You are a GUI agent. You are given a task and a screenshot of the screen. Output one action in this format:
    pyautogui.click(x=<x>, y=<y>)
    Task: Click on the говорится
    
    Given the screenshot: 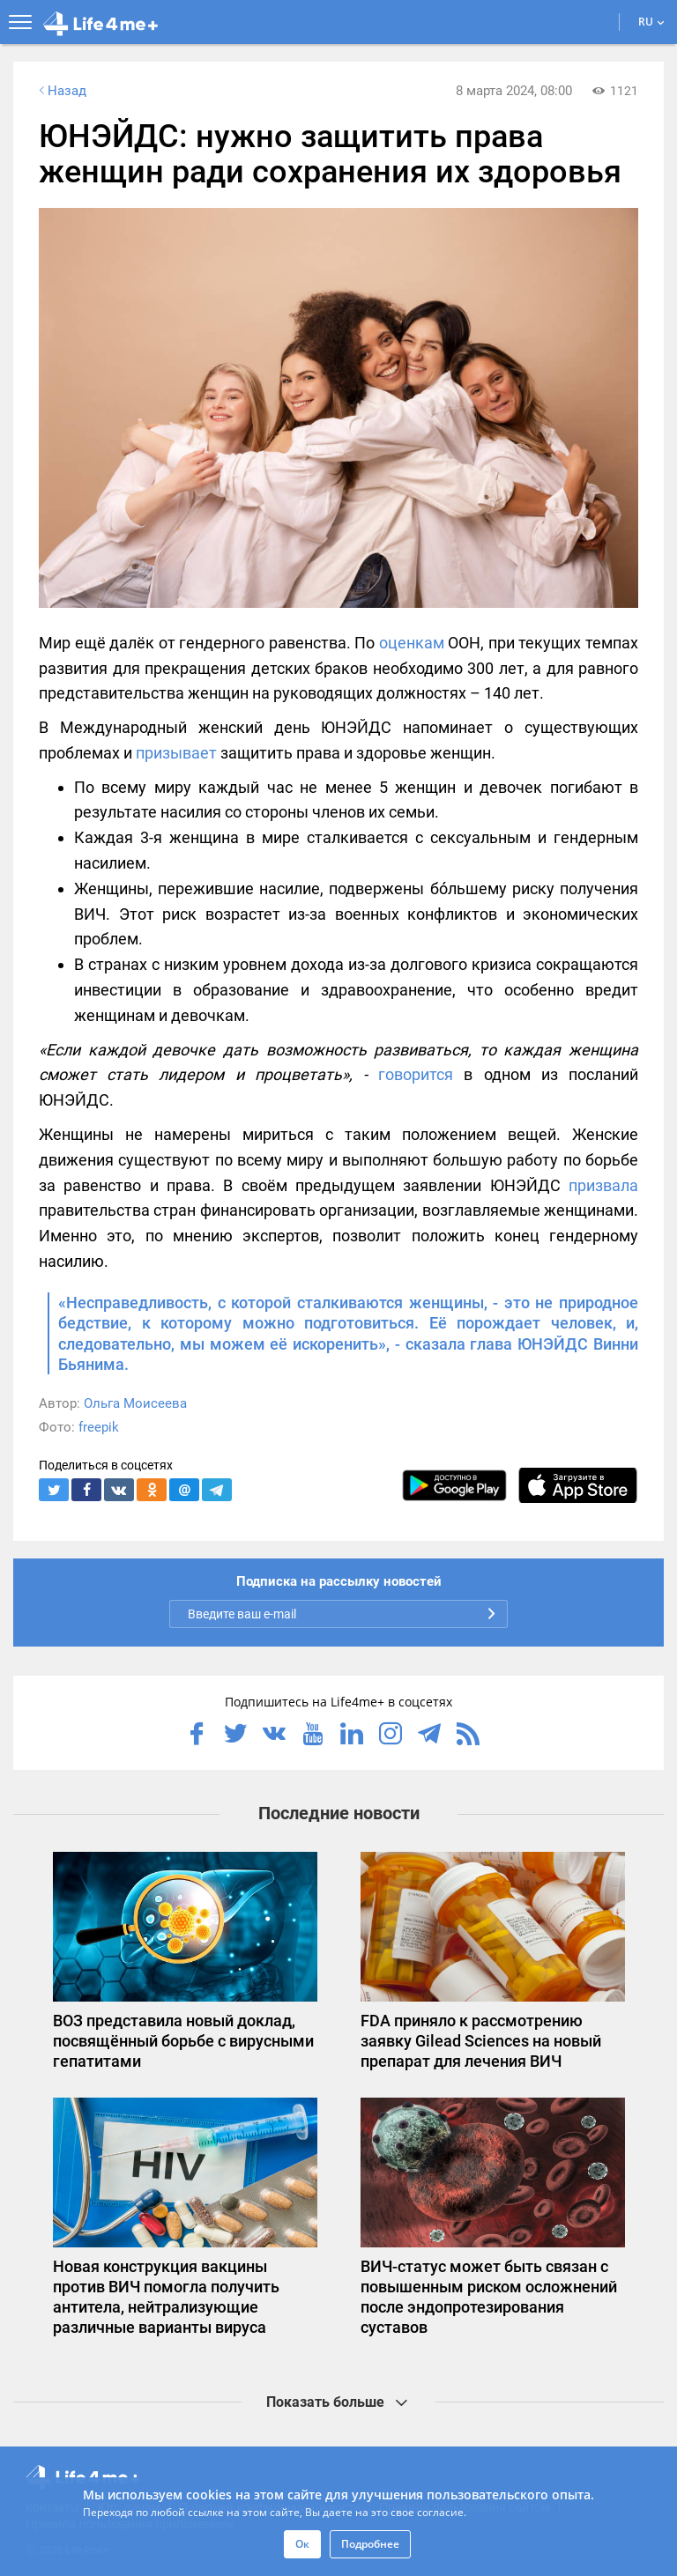 What is the action you would take?
    pyautogui.click(x=415, y=1074)
    